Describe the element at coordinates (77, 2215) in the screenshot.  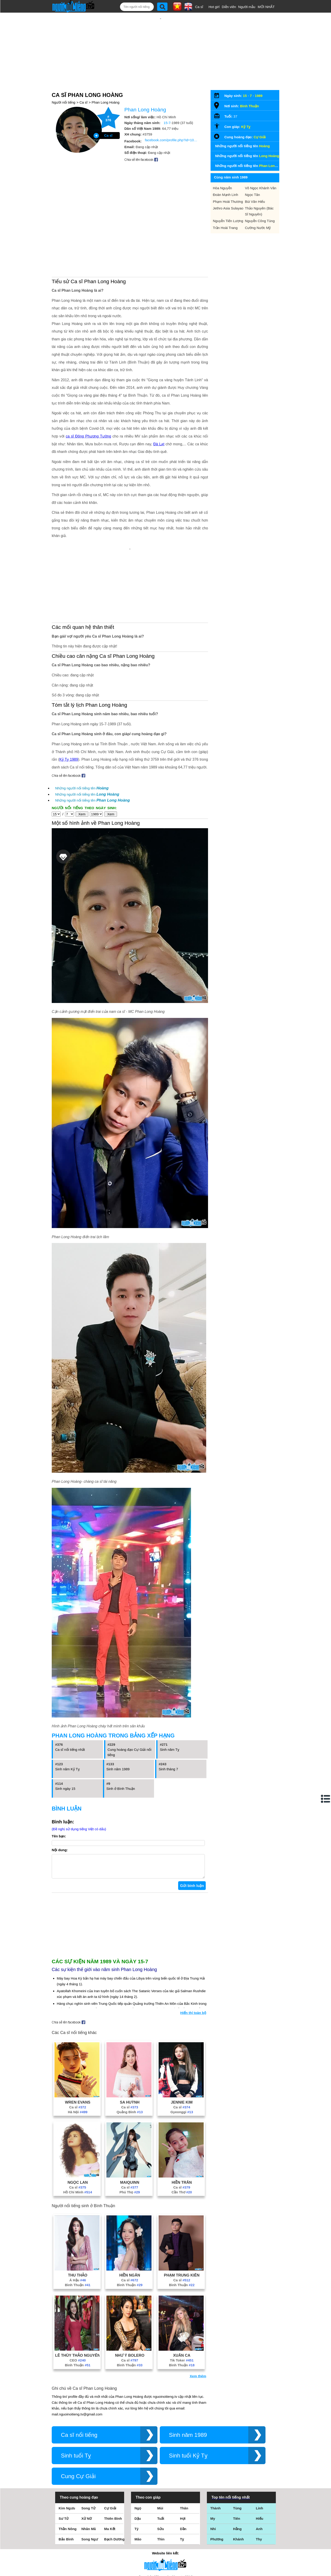
I see `Thu Thảo` at that location.